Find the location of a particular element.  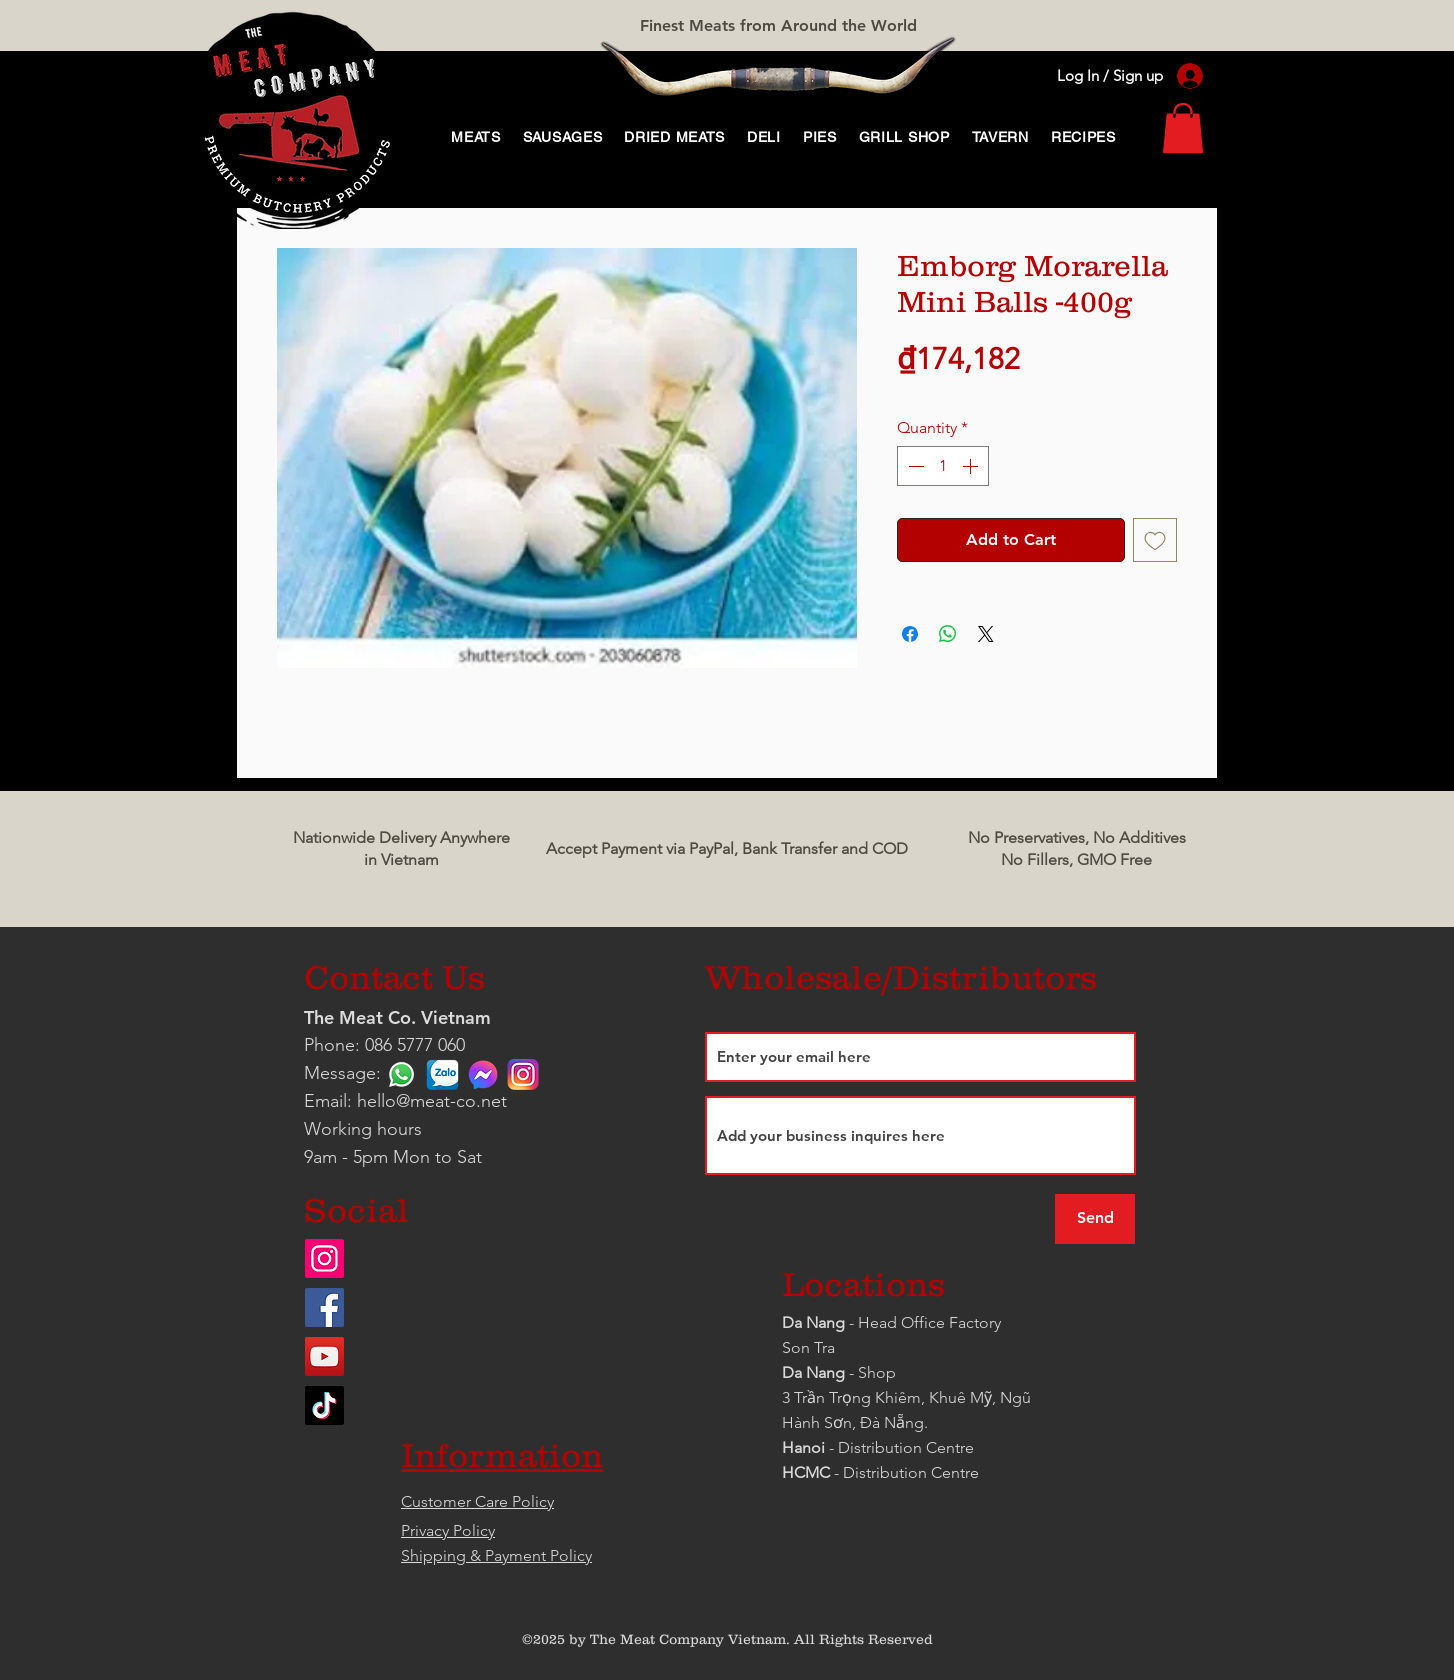

[spinbutton] is located at coordinates (943, 466).